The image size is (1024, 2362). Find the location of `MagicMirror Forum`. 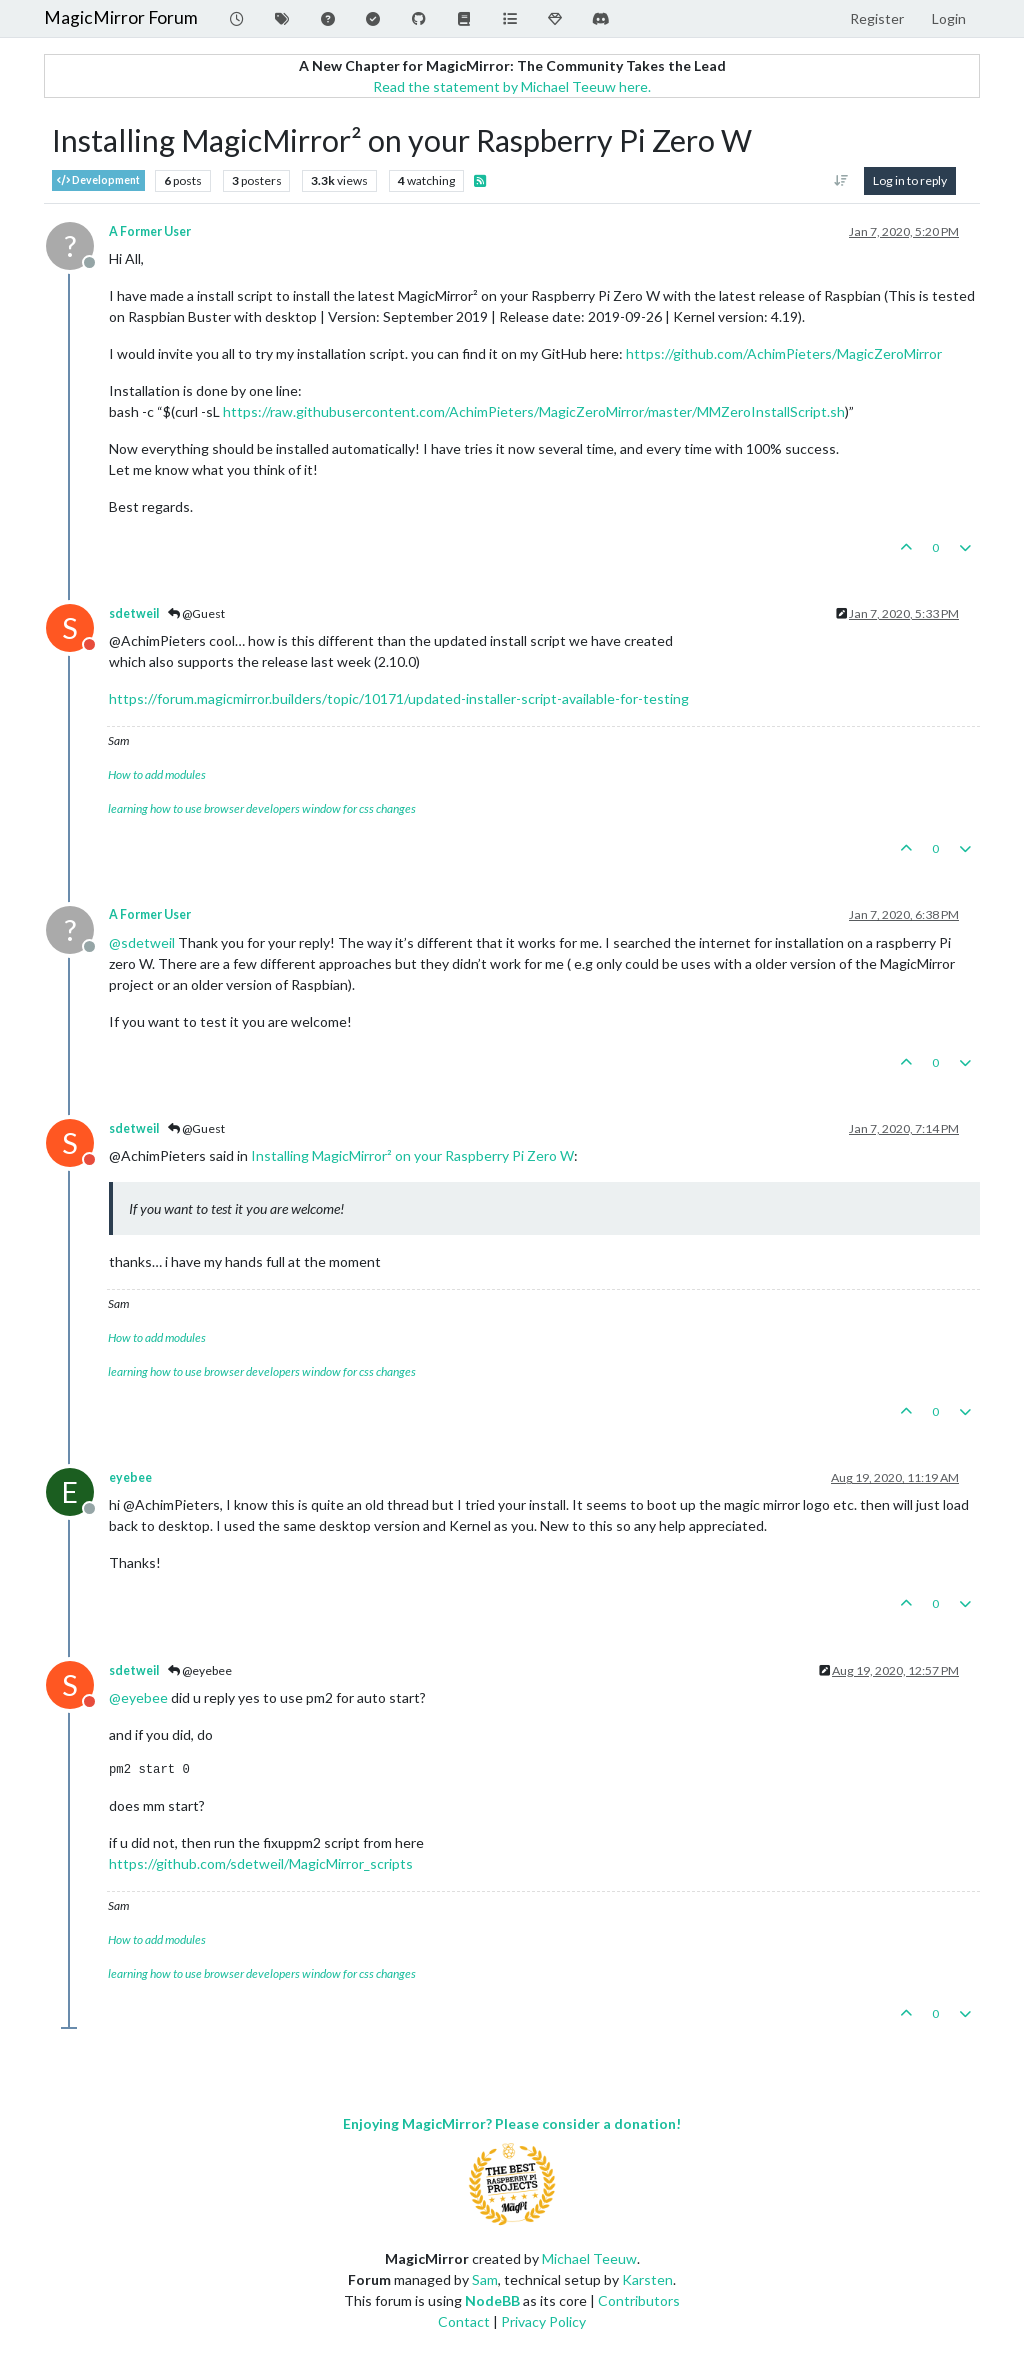

MagicMirror Forum is located at coordinates (121, 17).